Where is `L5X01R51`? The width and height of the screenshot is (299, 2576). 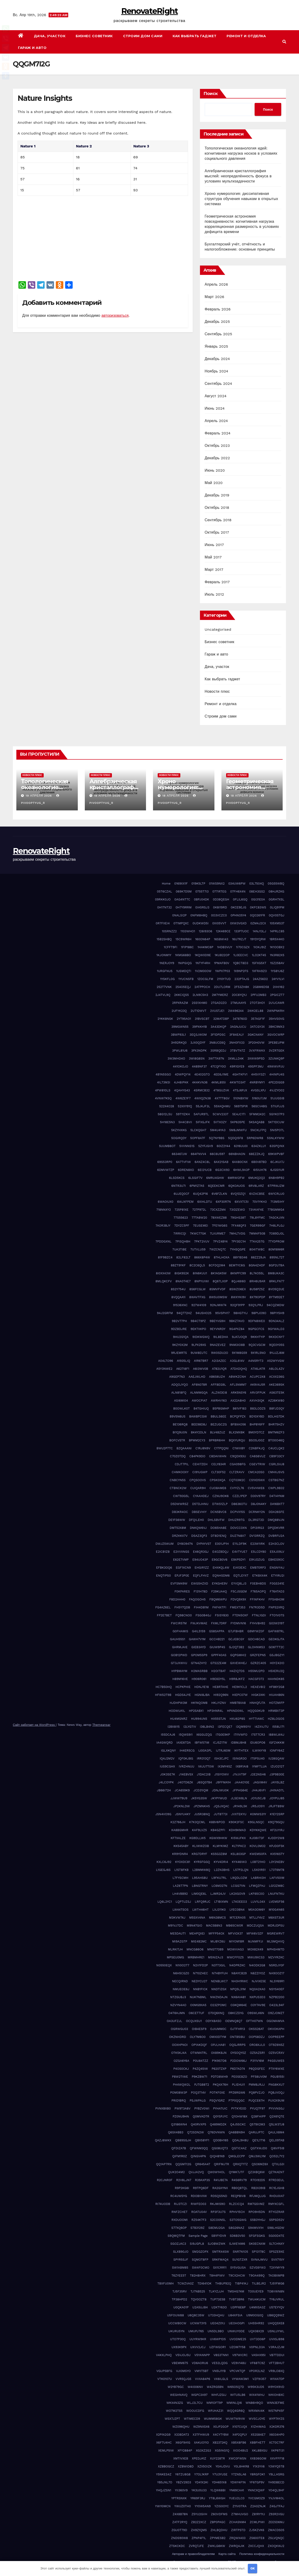 L5X01R51 is located at coordinates (259, 1870).